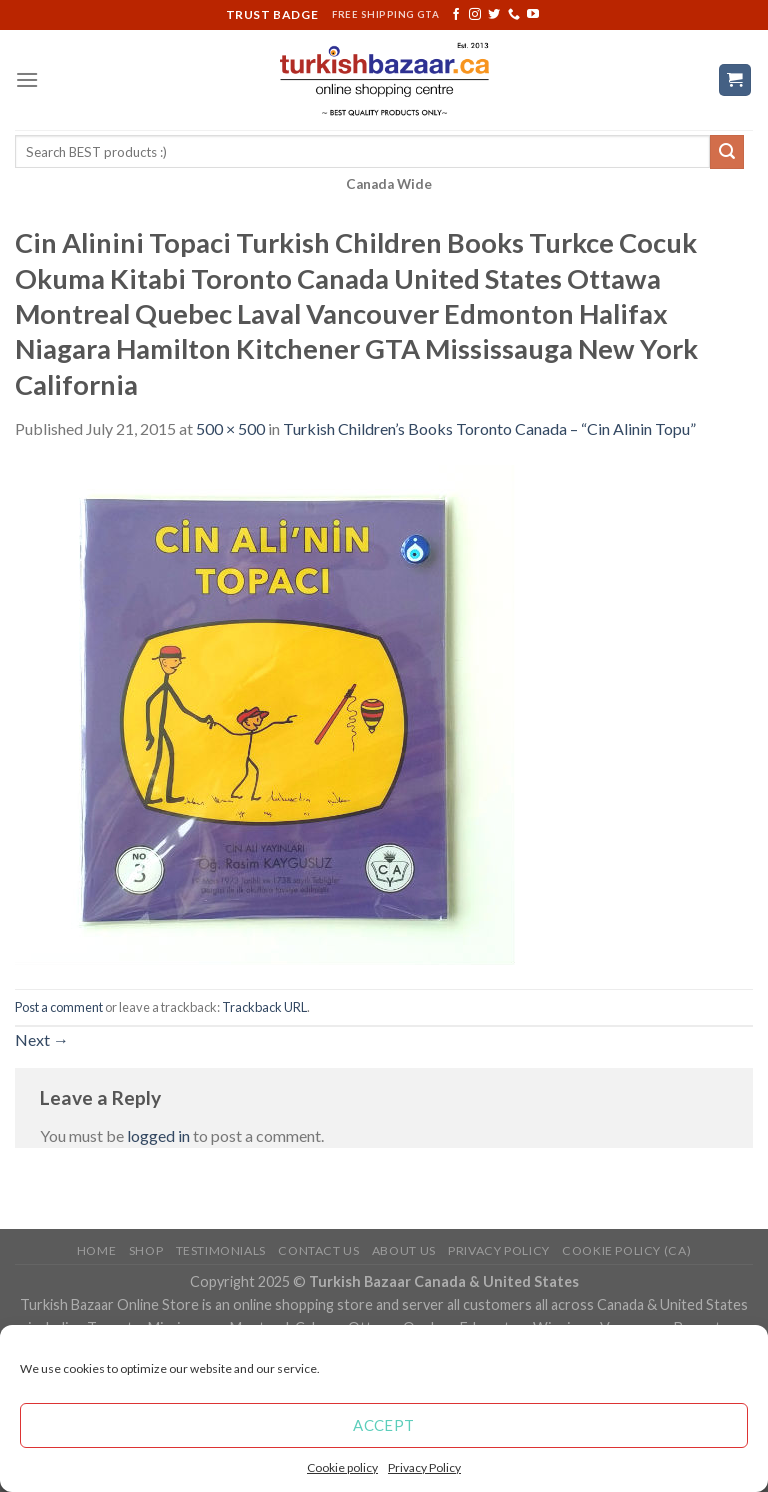  What do you see at coordinates (221, 1250) in the screenshot?
I see `Testimonials` at bounding box center [221, 1250].